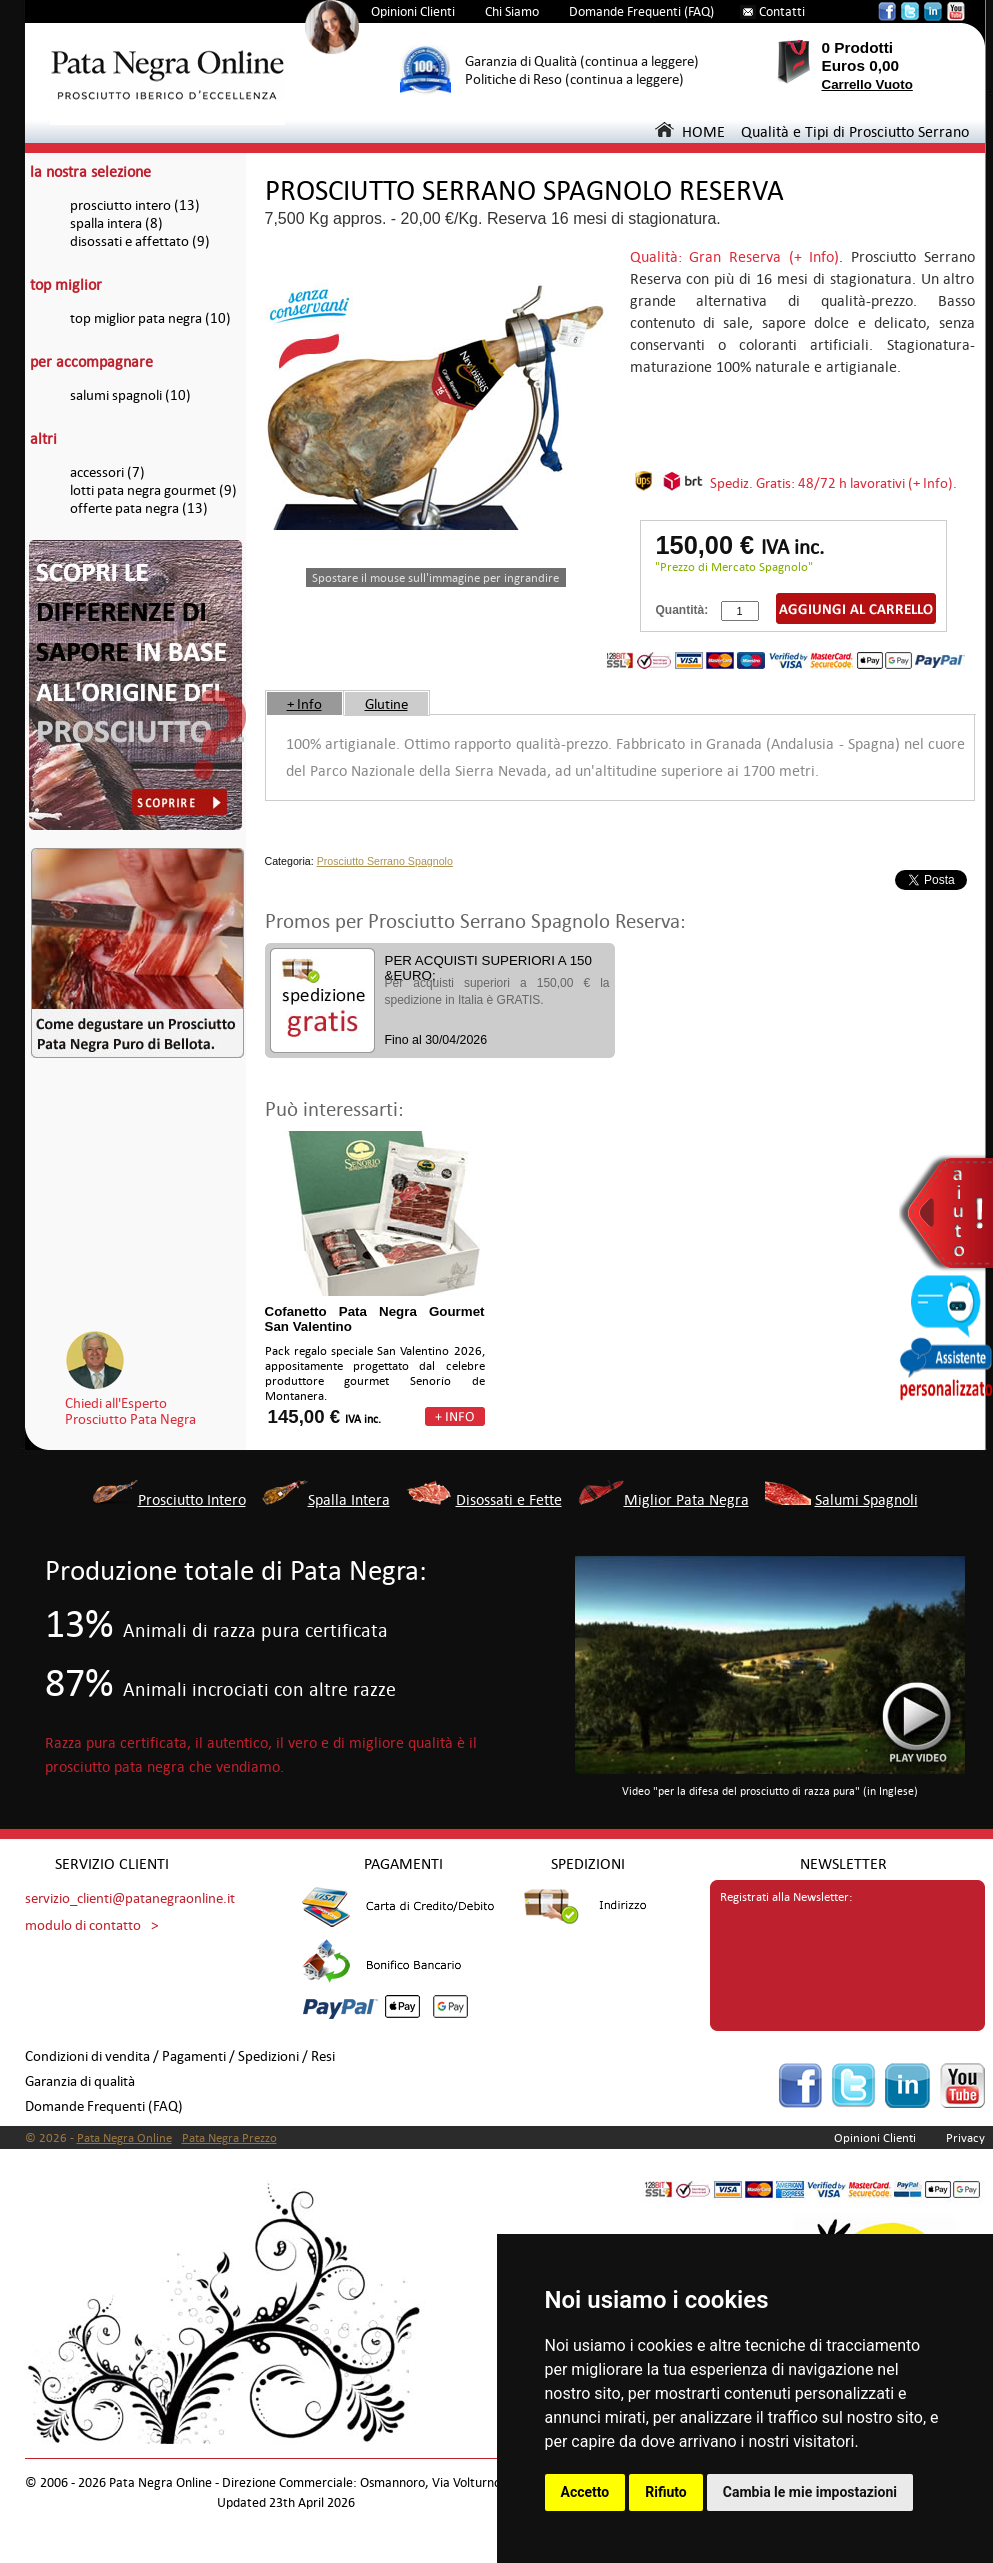 This screenshot has width=993, height=2563. Describe the element at coordinates (866, 1499) in the screenshot. I see `Salumi Spagnoli` at that location.